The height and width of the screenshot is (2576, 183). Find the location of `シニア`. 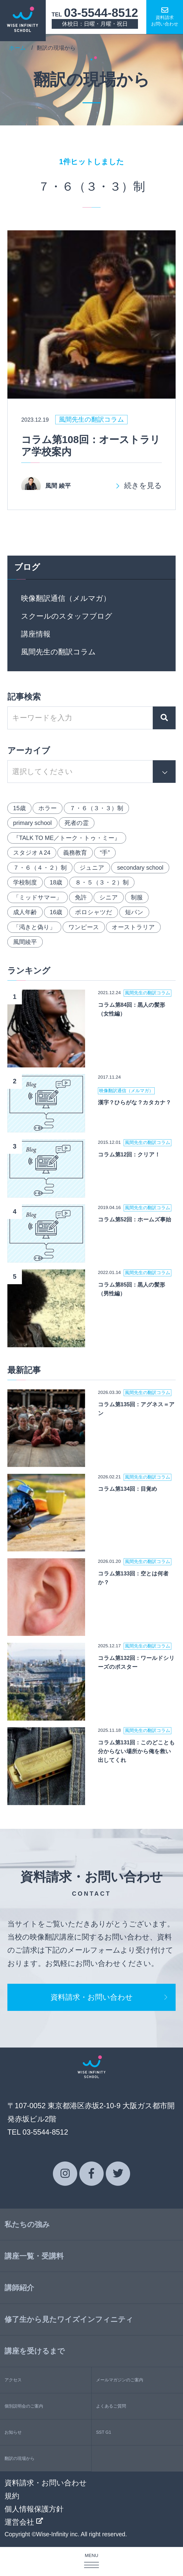

シニア is located at coordinates (108, 897).